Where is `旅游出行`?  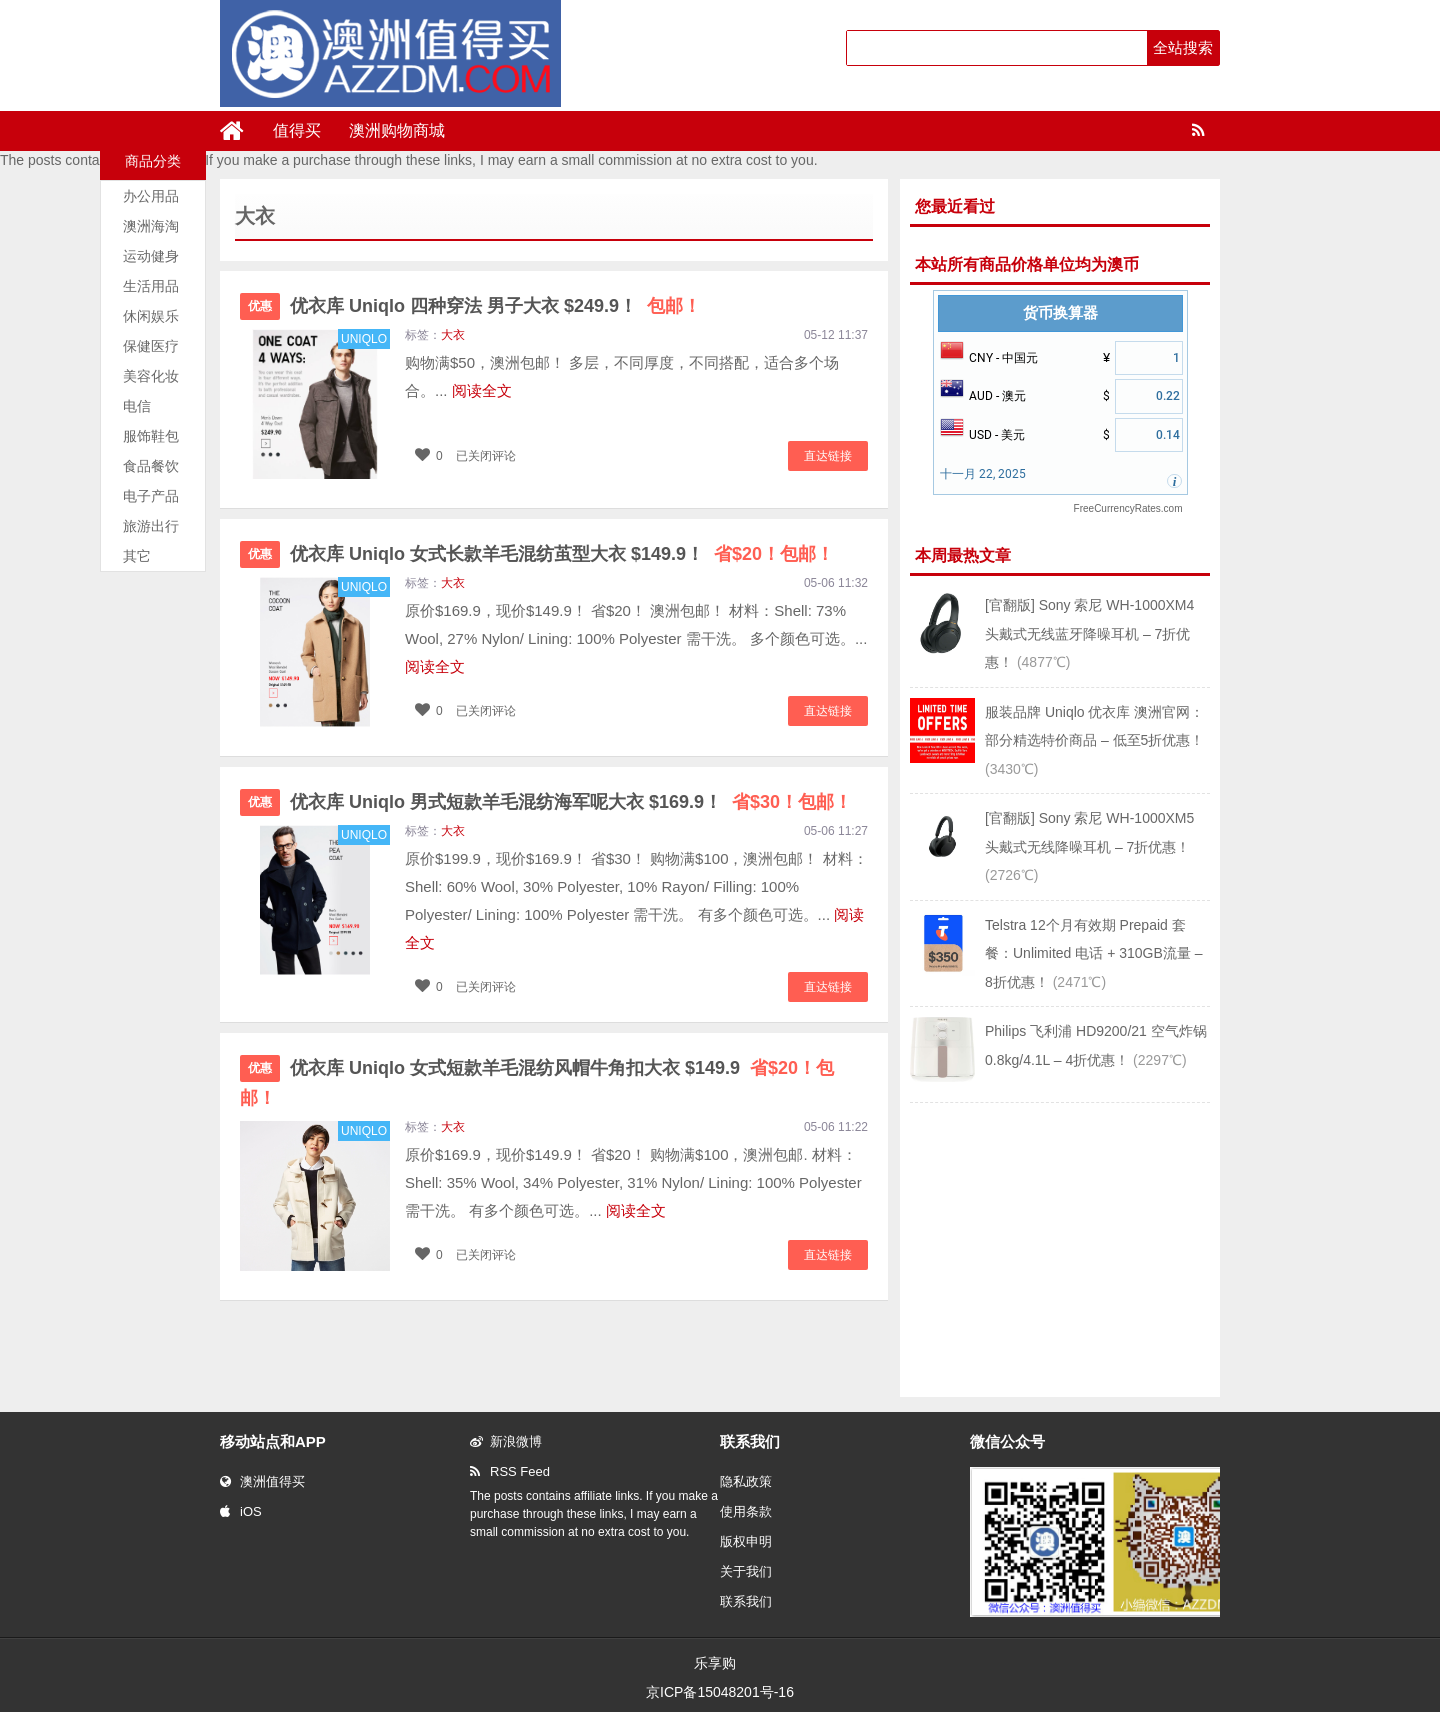
旅游出行 is located at coordinates (151, 526).